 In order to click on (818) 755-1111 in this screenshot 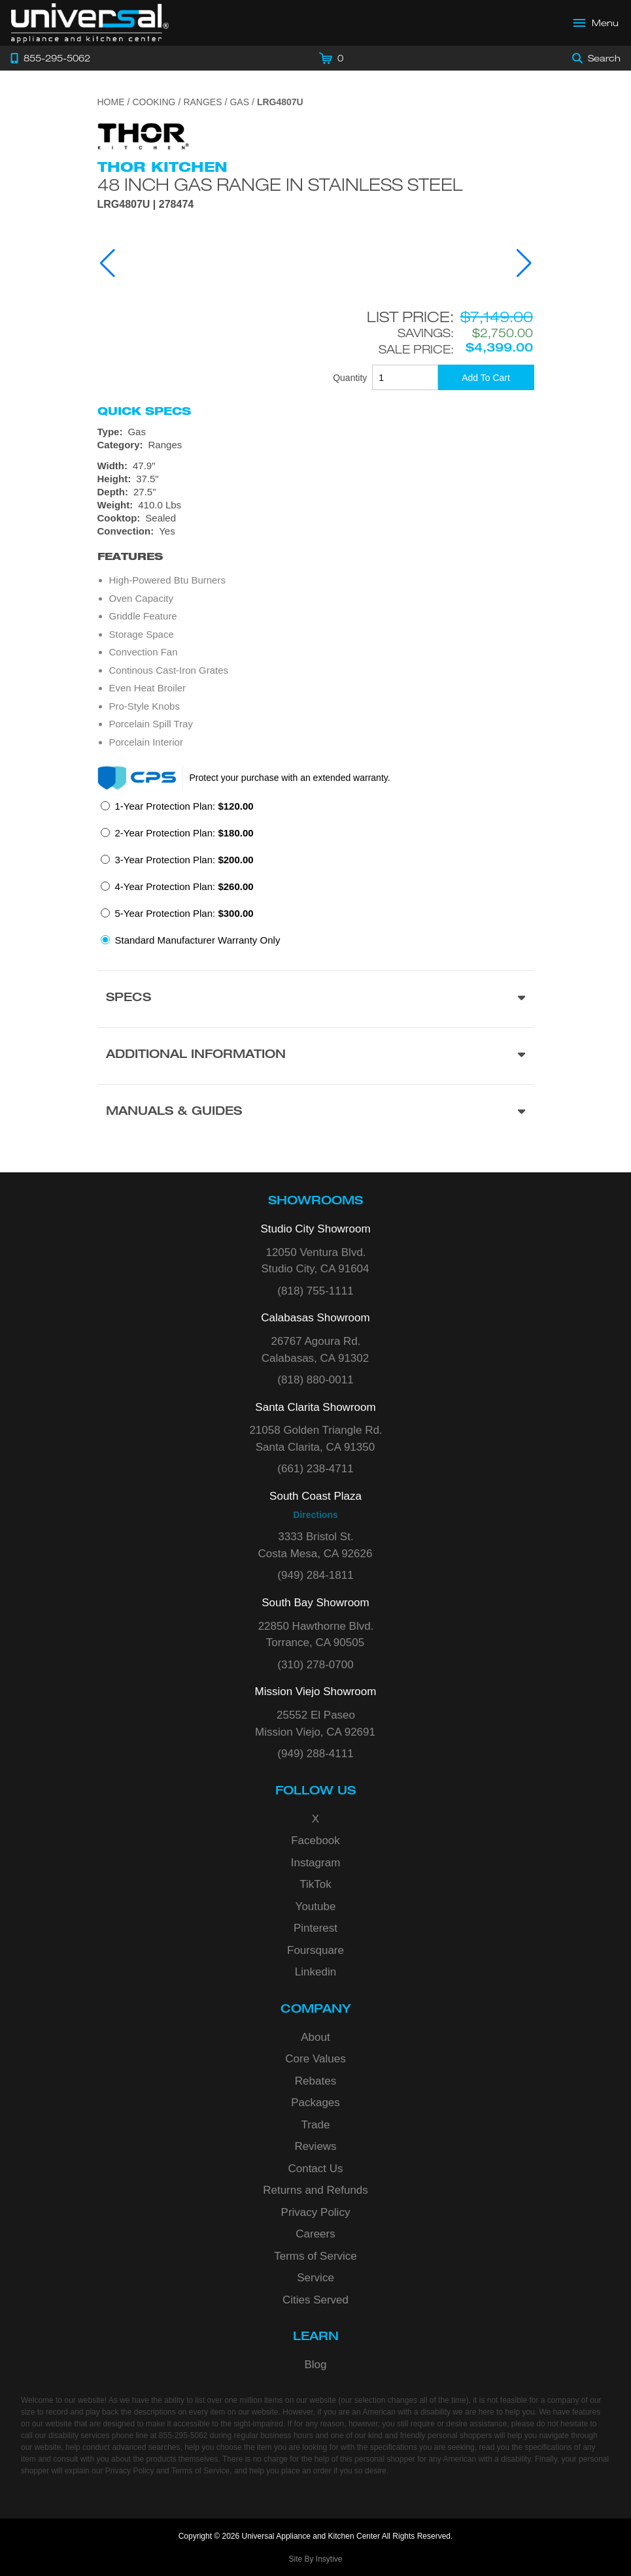, I will do `click(315, 1291)`.